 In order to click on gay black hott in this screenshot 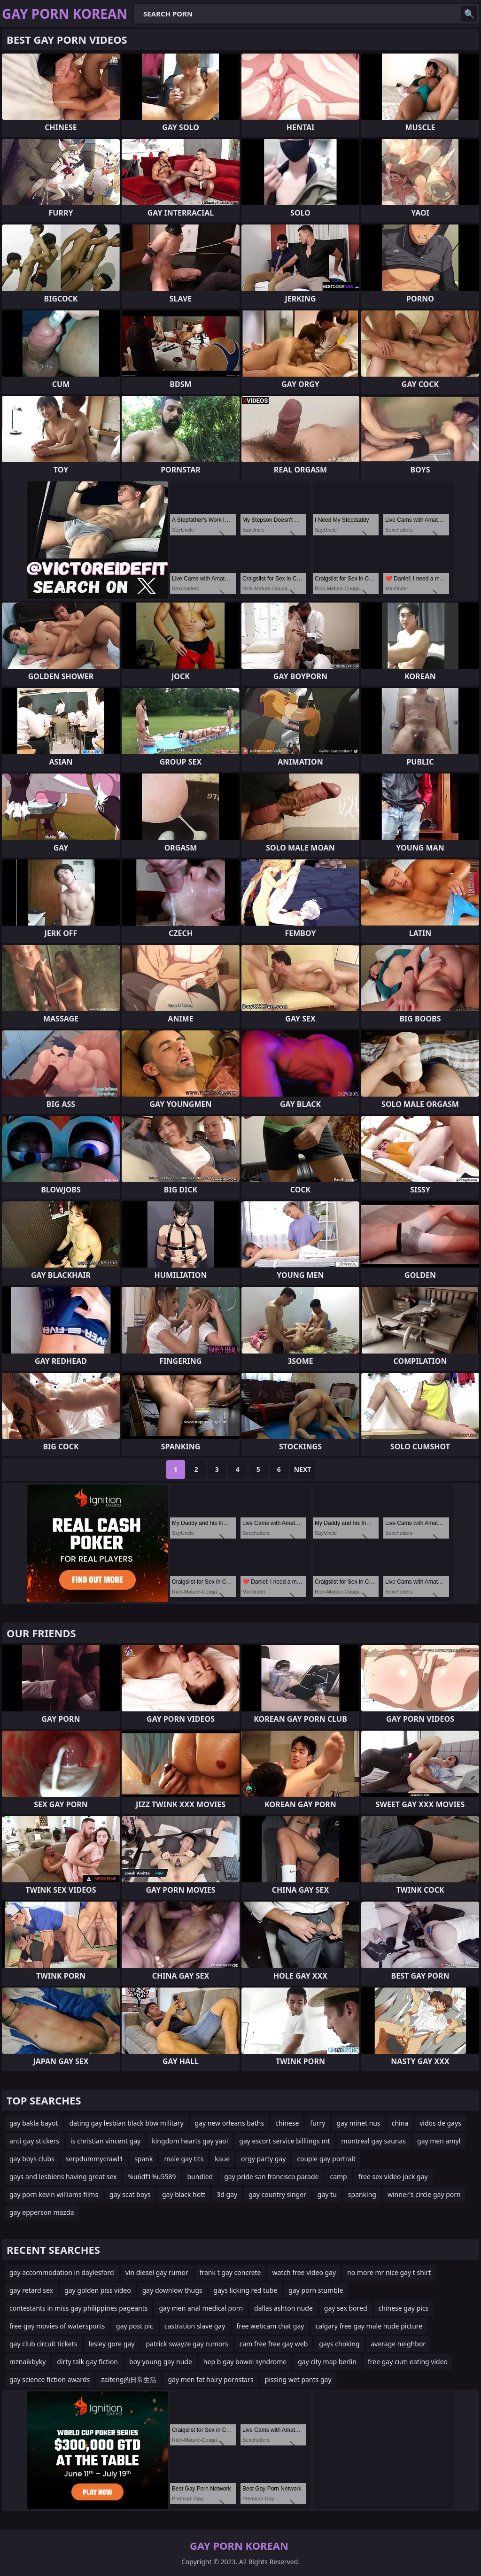, I will do `click(183, 2194)`.